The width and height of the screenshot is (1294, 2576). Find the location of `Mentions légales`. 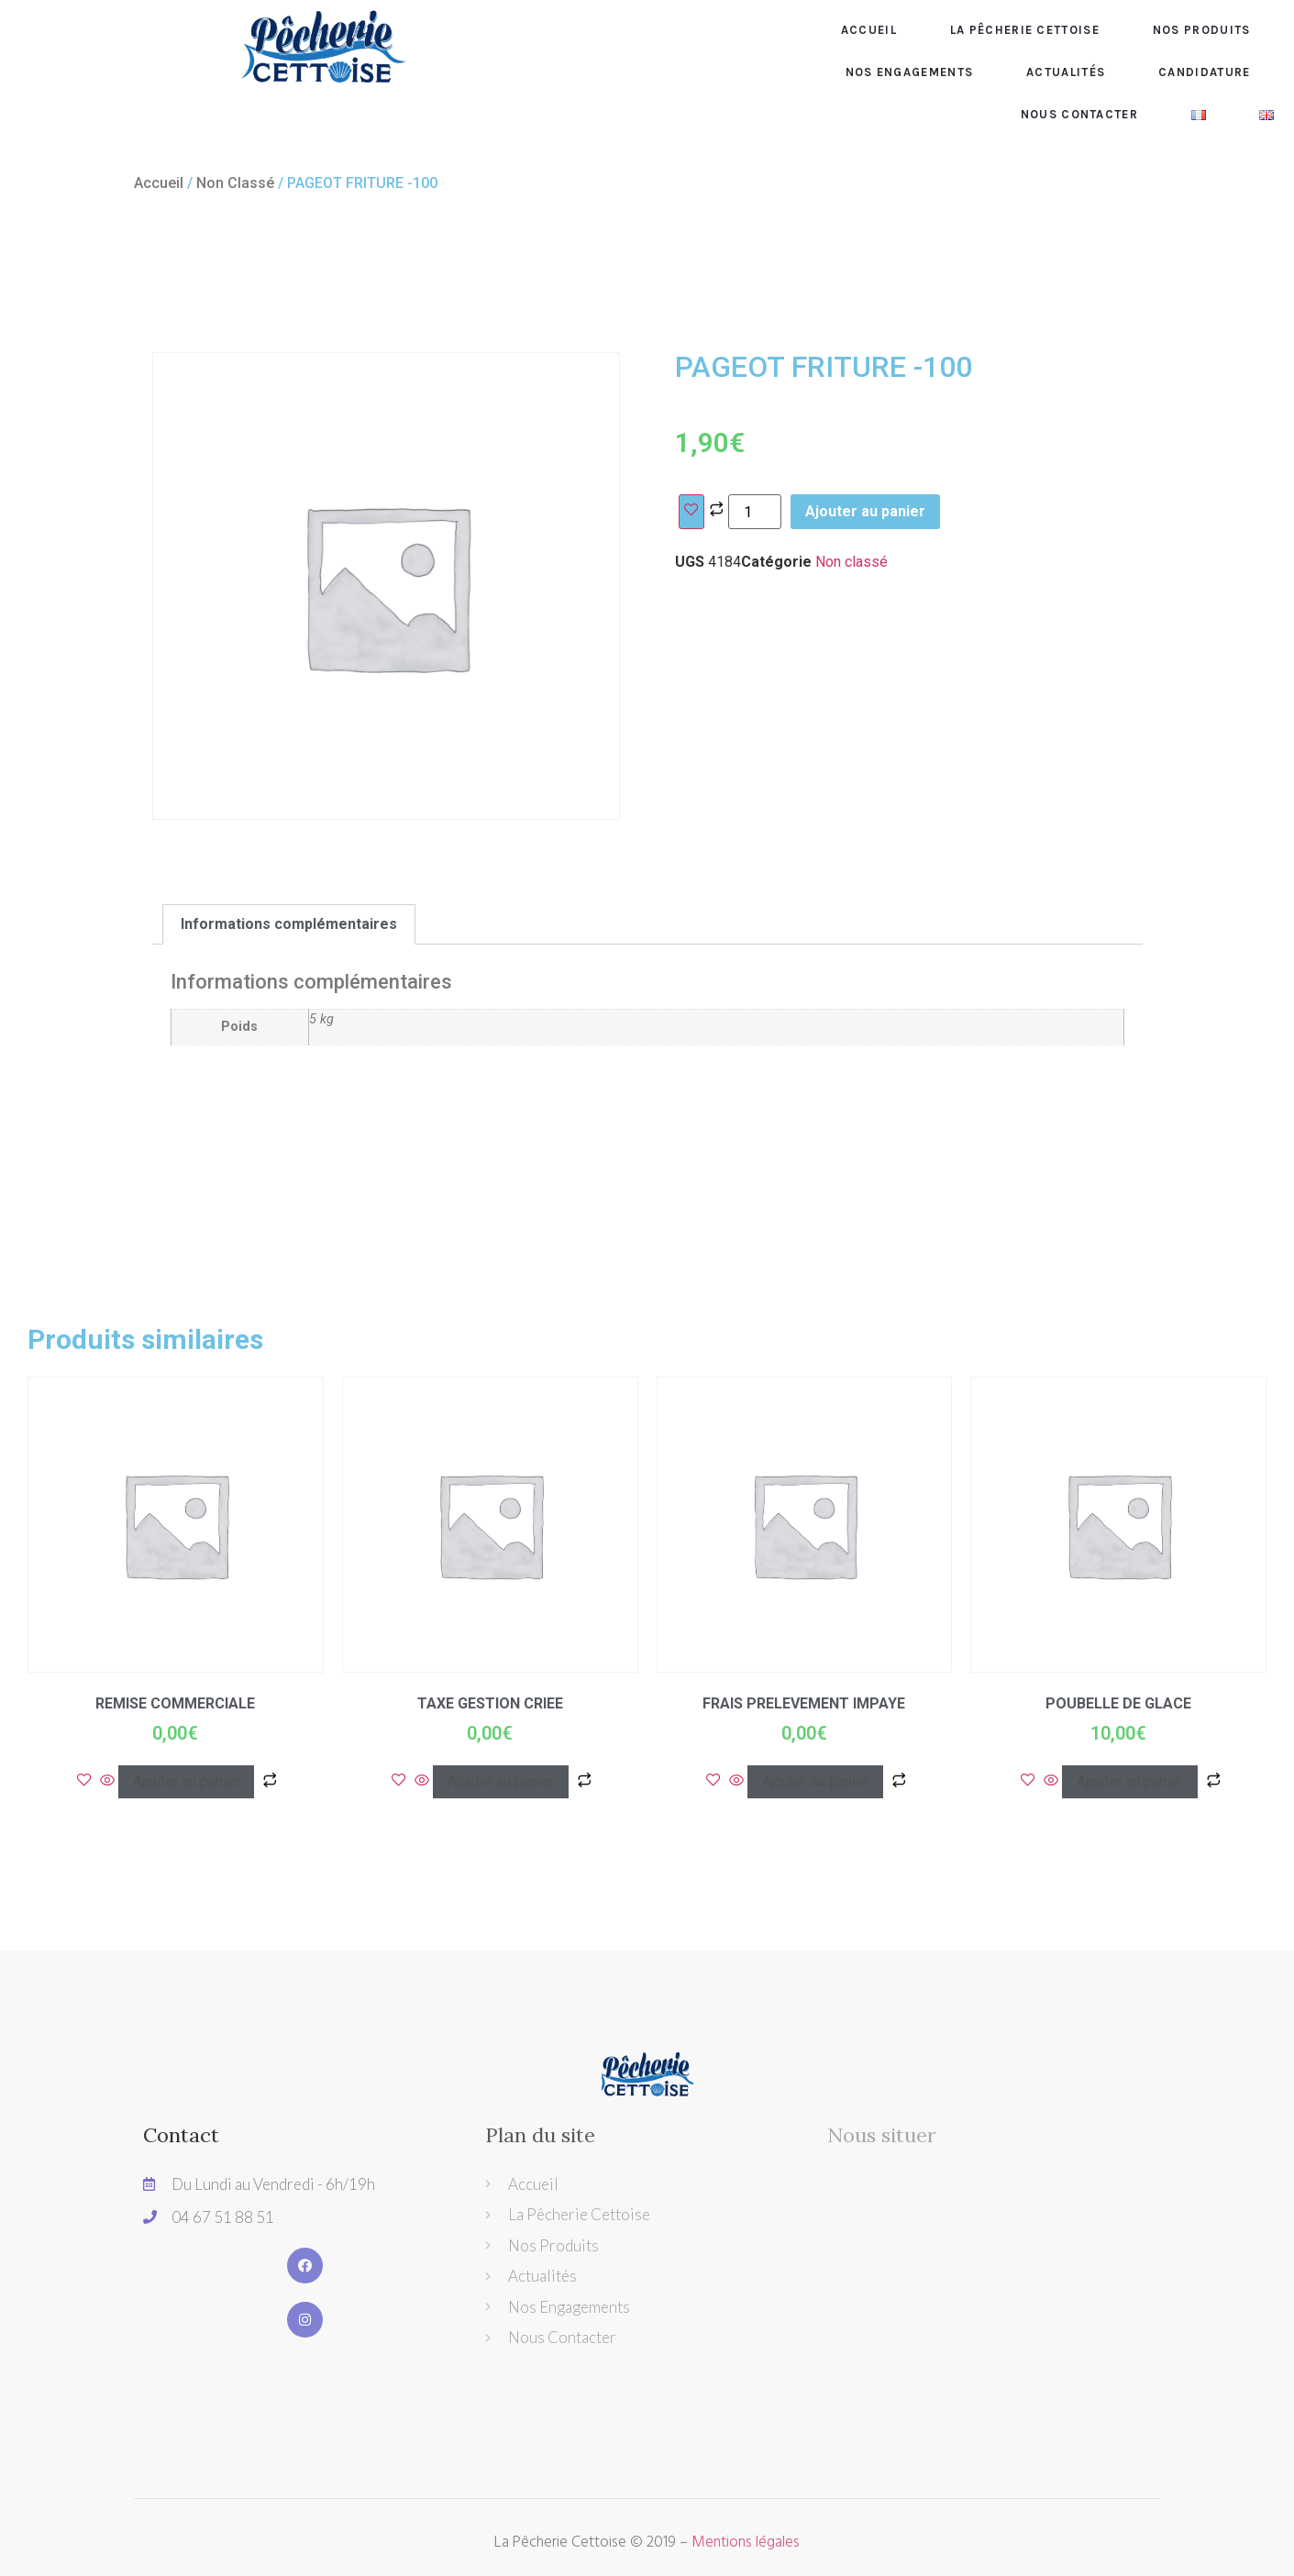

Mentions légales is located at coordinates (745, 2542).